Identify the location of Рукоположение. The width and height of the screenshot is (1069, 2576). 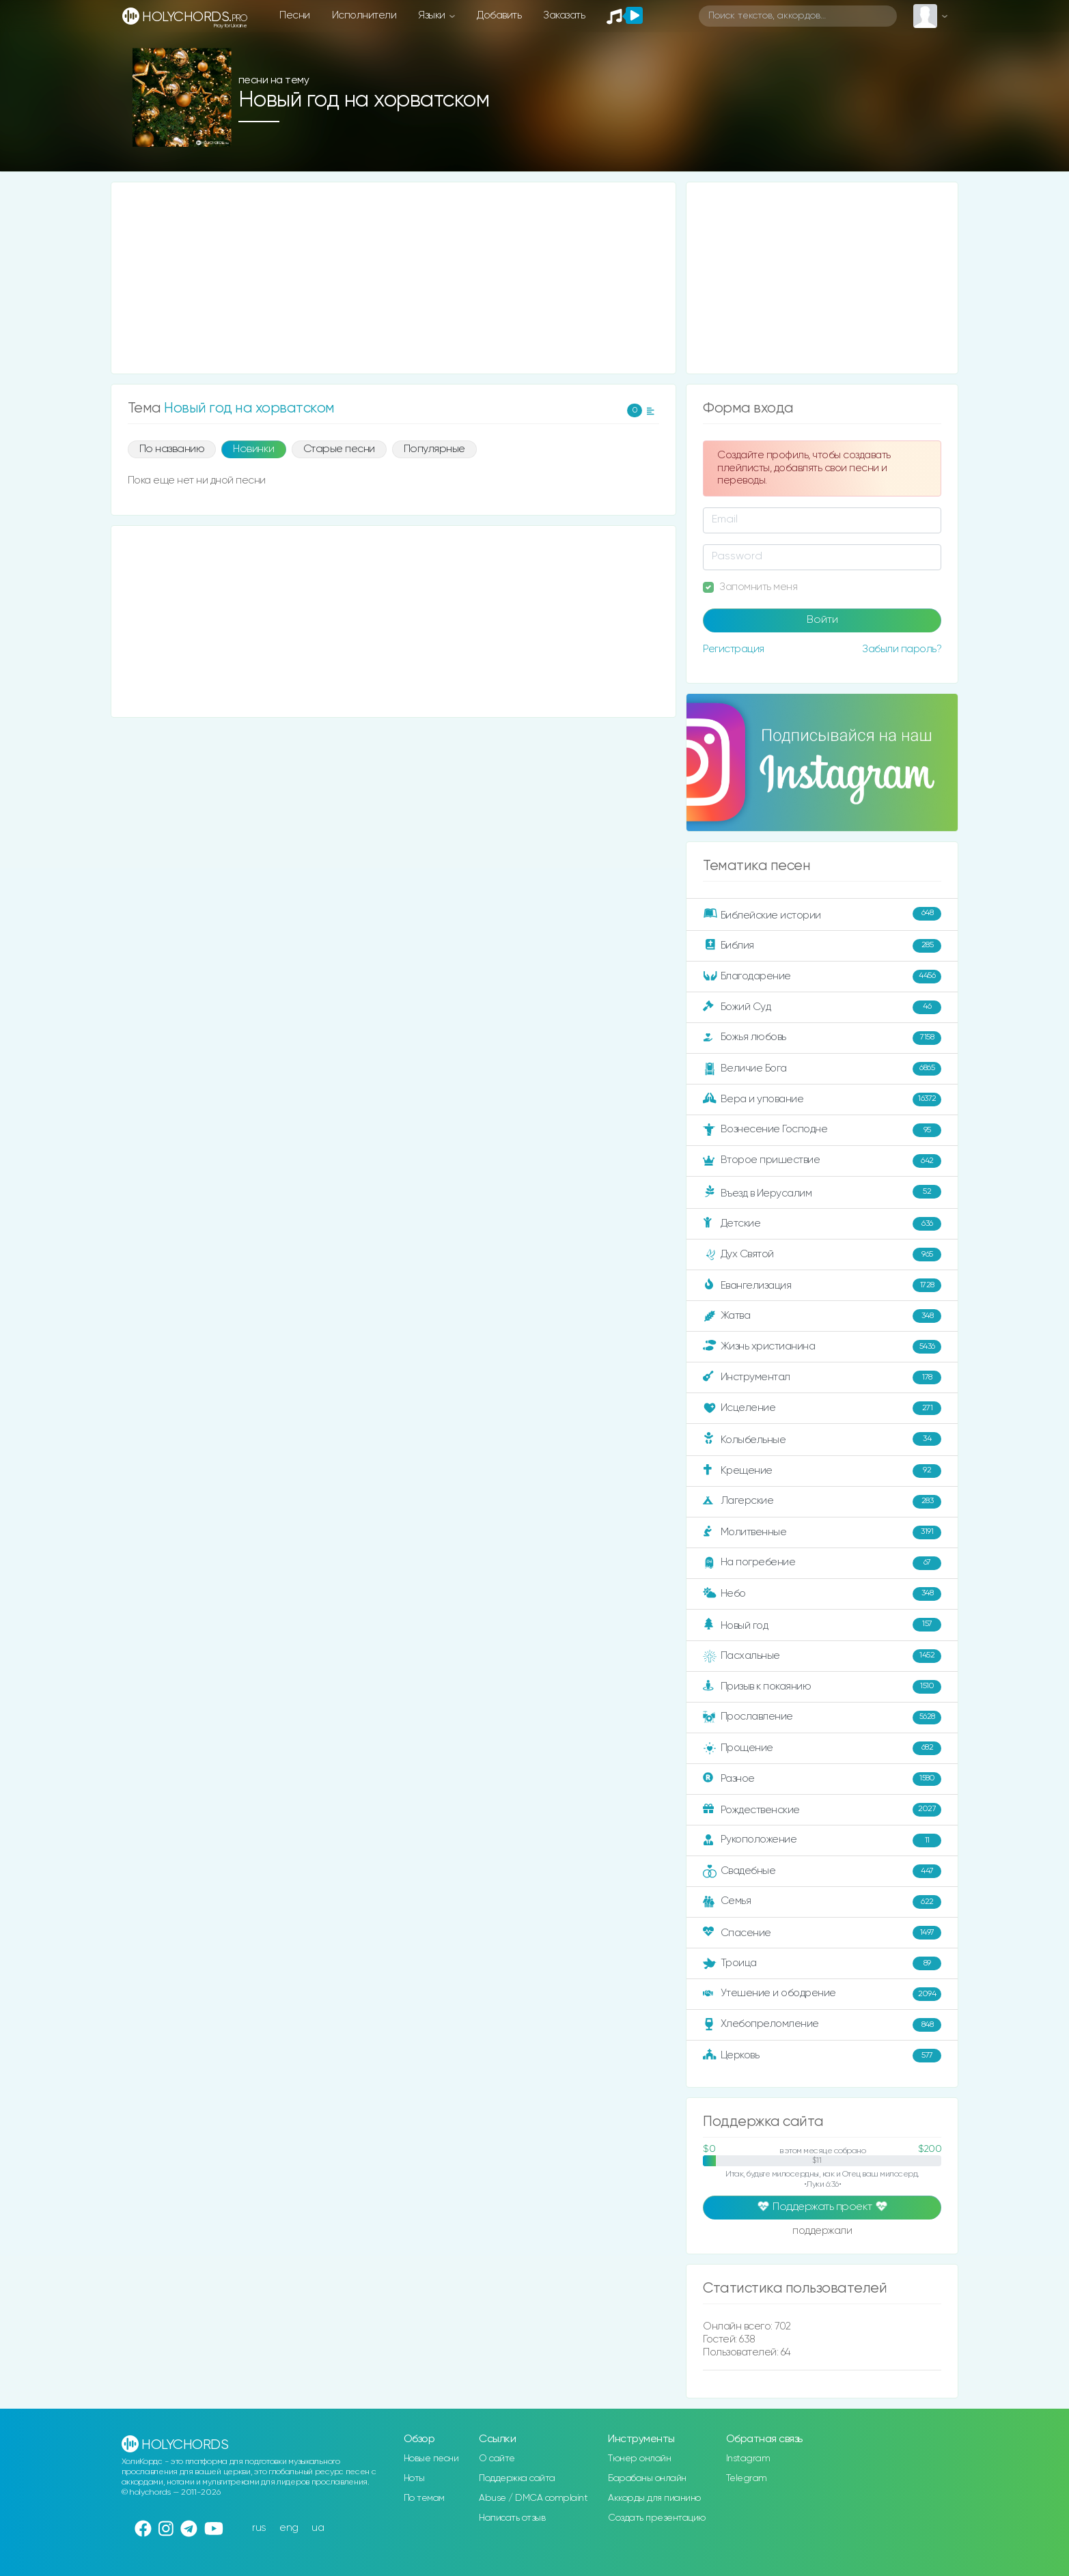
(822, 1840).